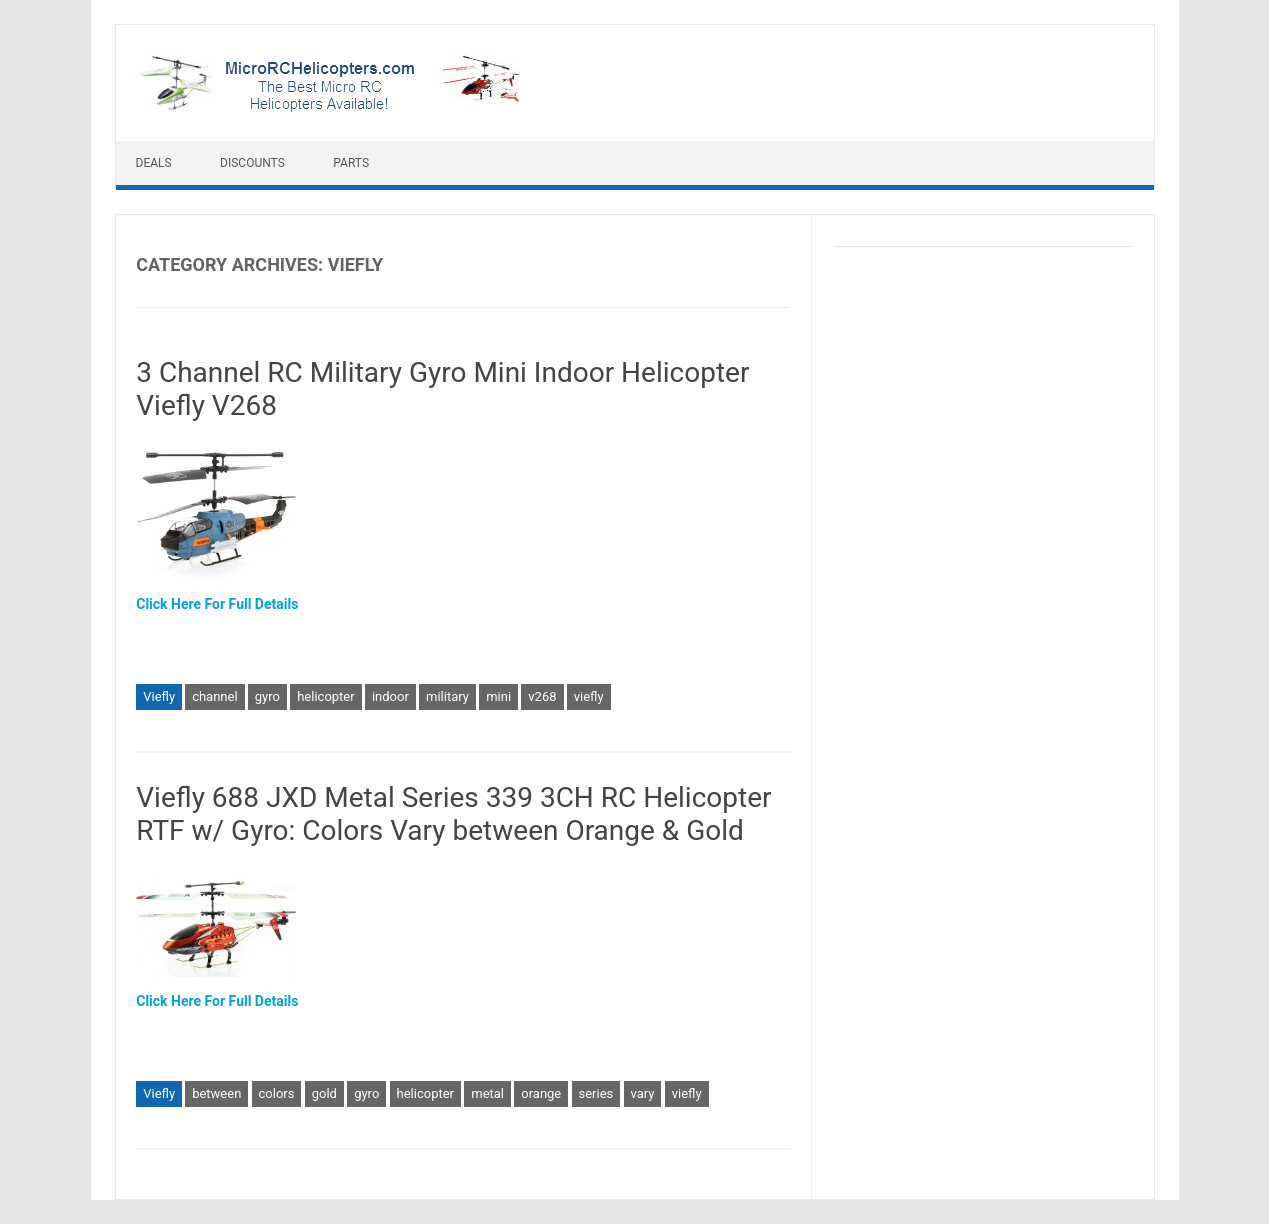 Image resolution: width=1269 pixels, height=1224 pixels. I want to click on vary, so click(643, 1093).